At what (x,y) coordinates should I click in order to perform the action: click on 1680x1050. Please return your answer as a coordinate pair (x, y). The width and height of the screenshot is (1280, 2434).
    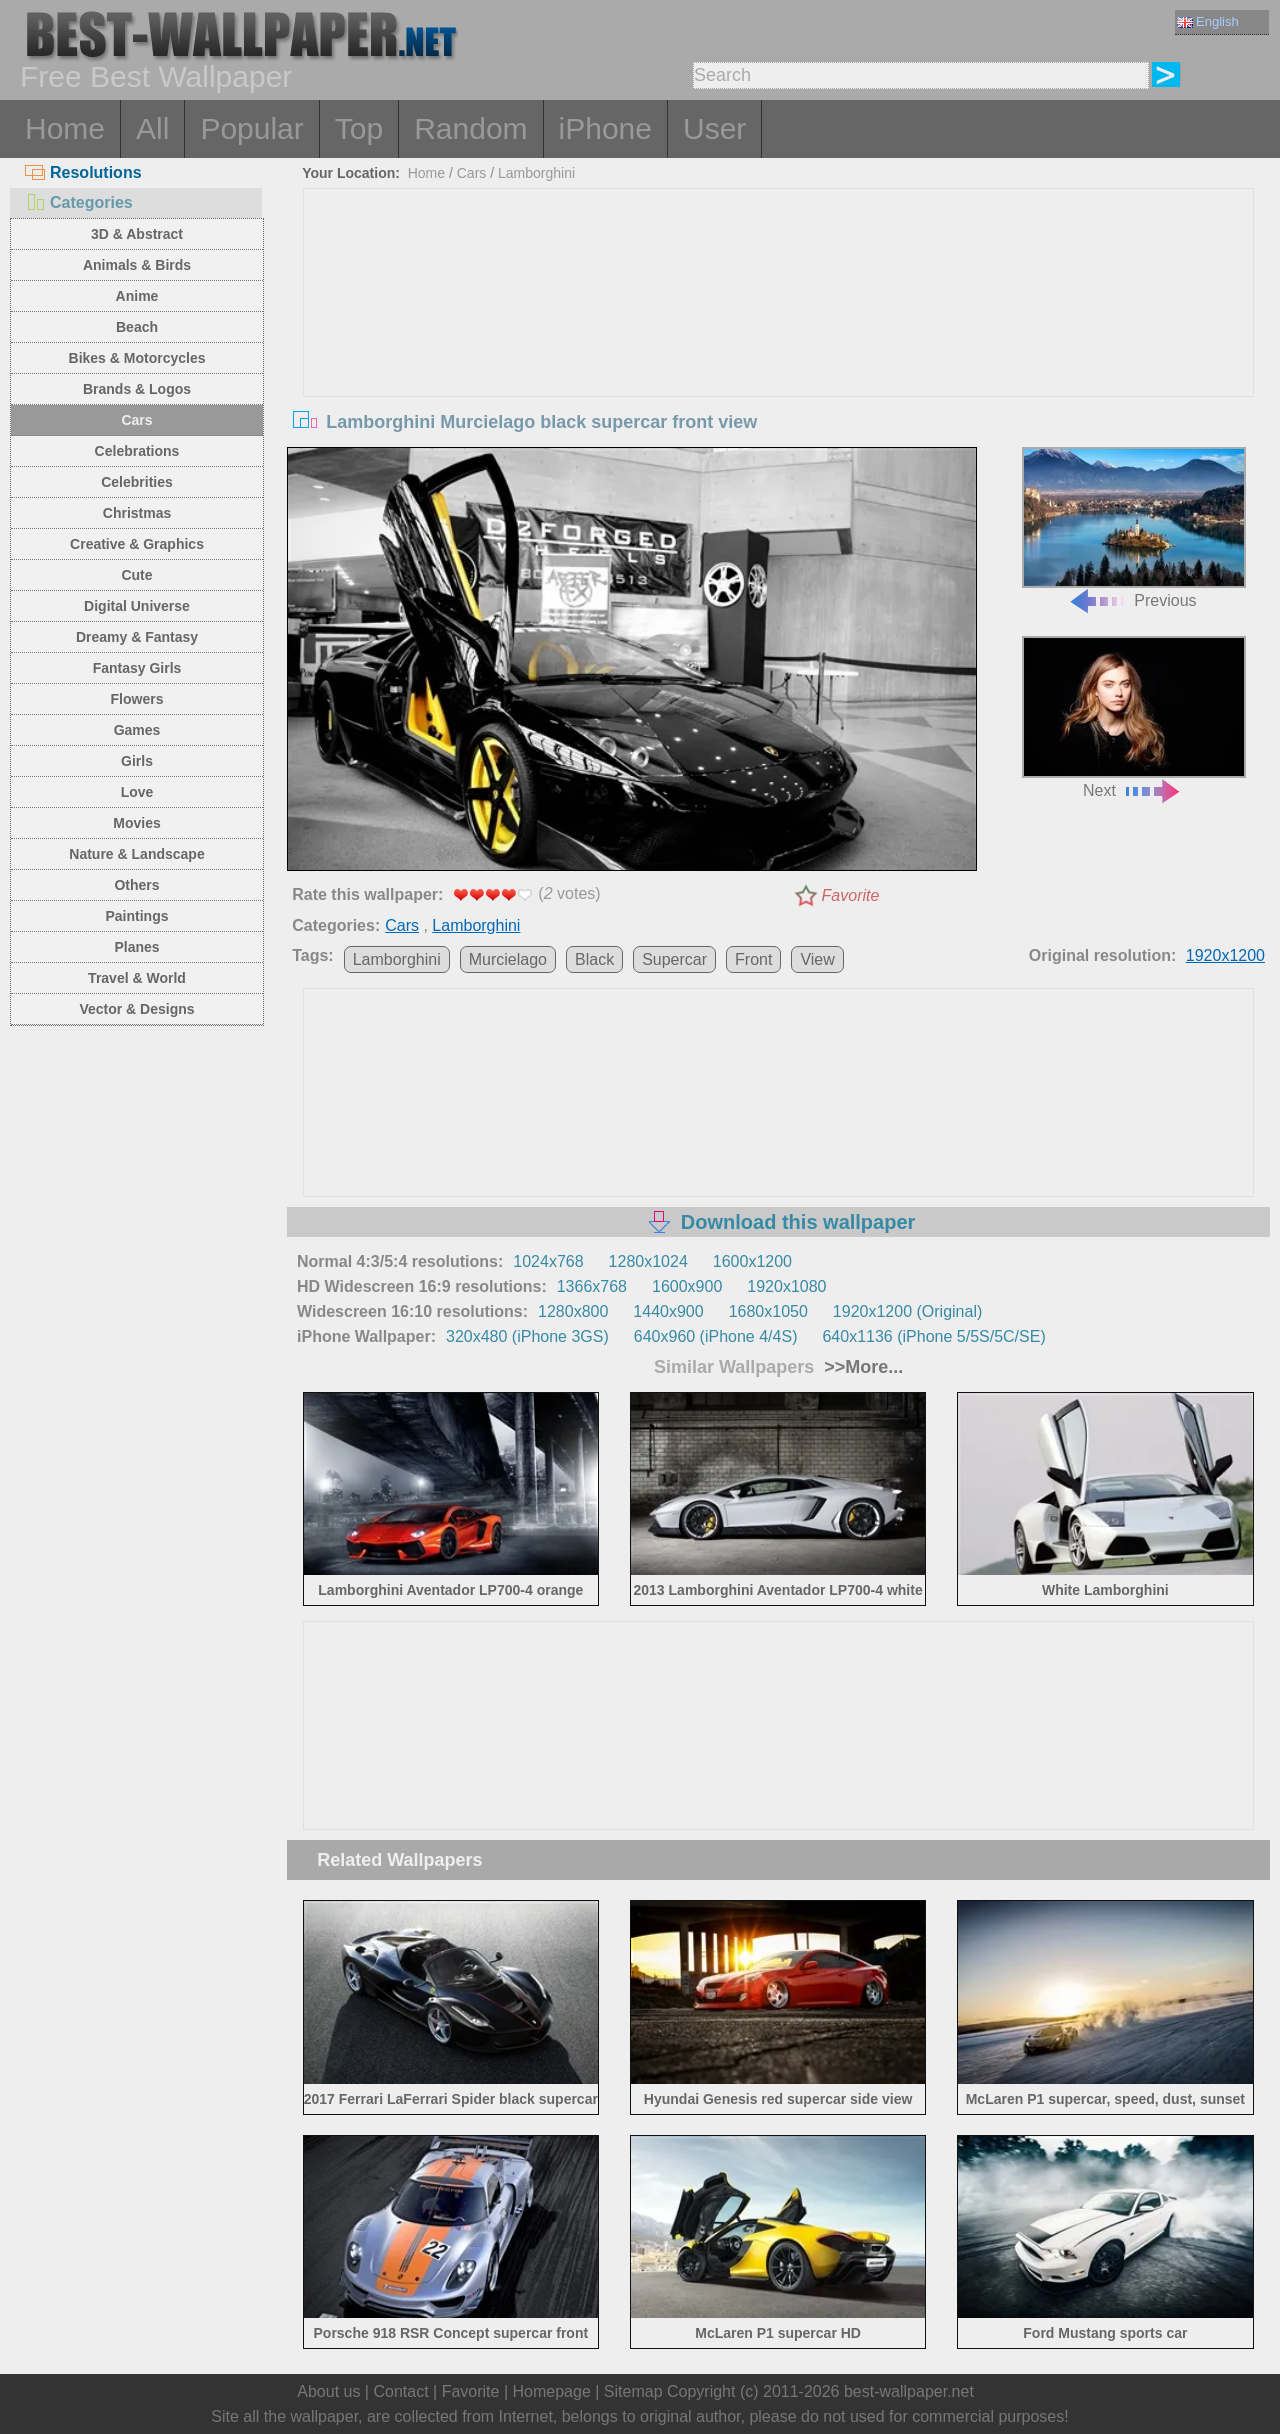
    Looking at the image, I should click on (768, 1311).